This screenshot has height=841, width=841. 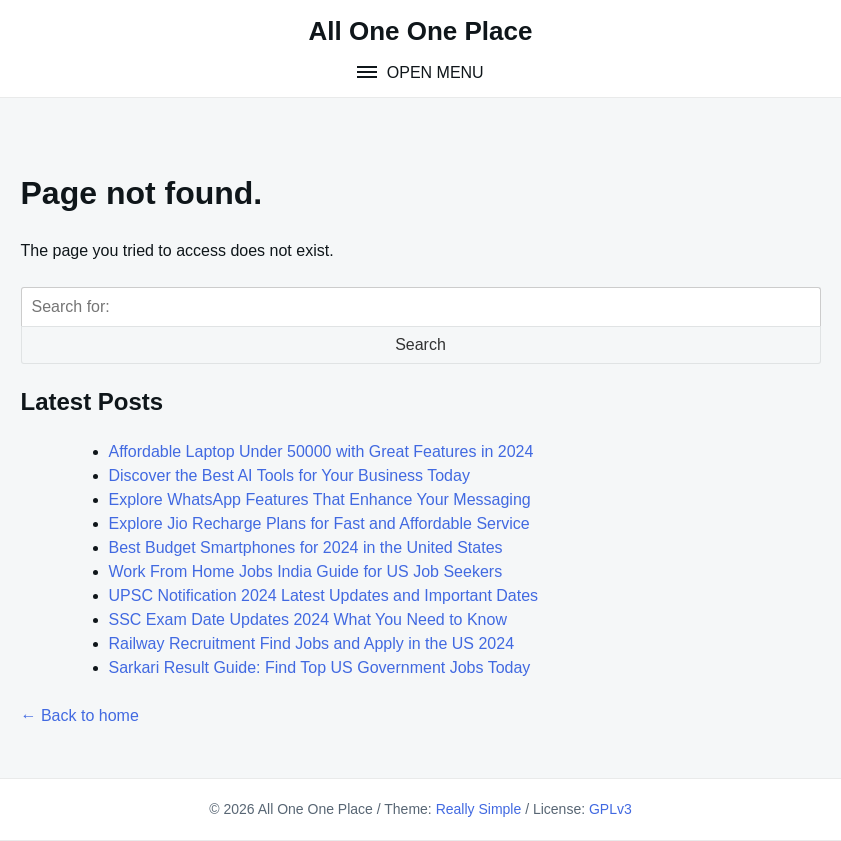 What do you see at coordinates (80, 715) in the screenshot?
I see `← Back to home` at bounding box center [80, 715].